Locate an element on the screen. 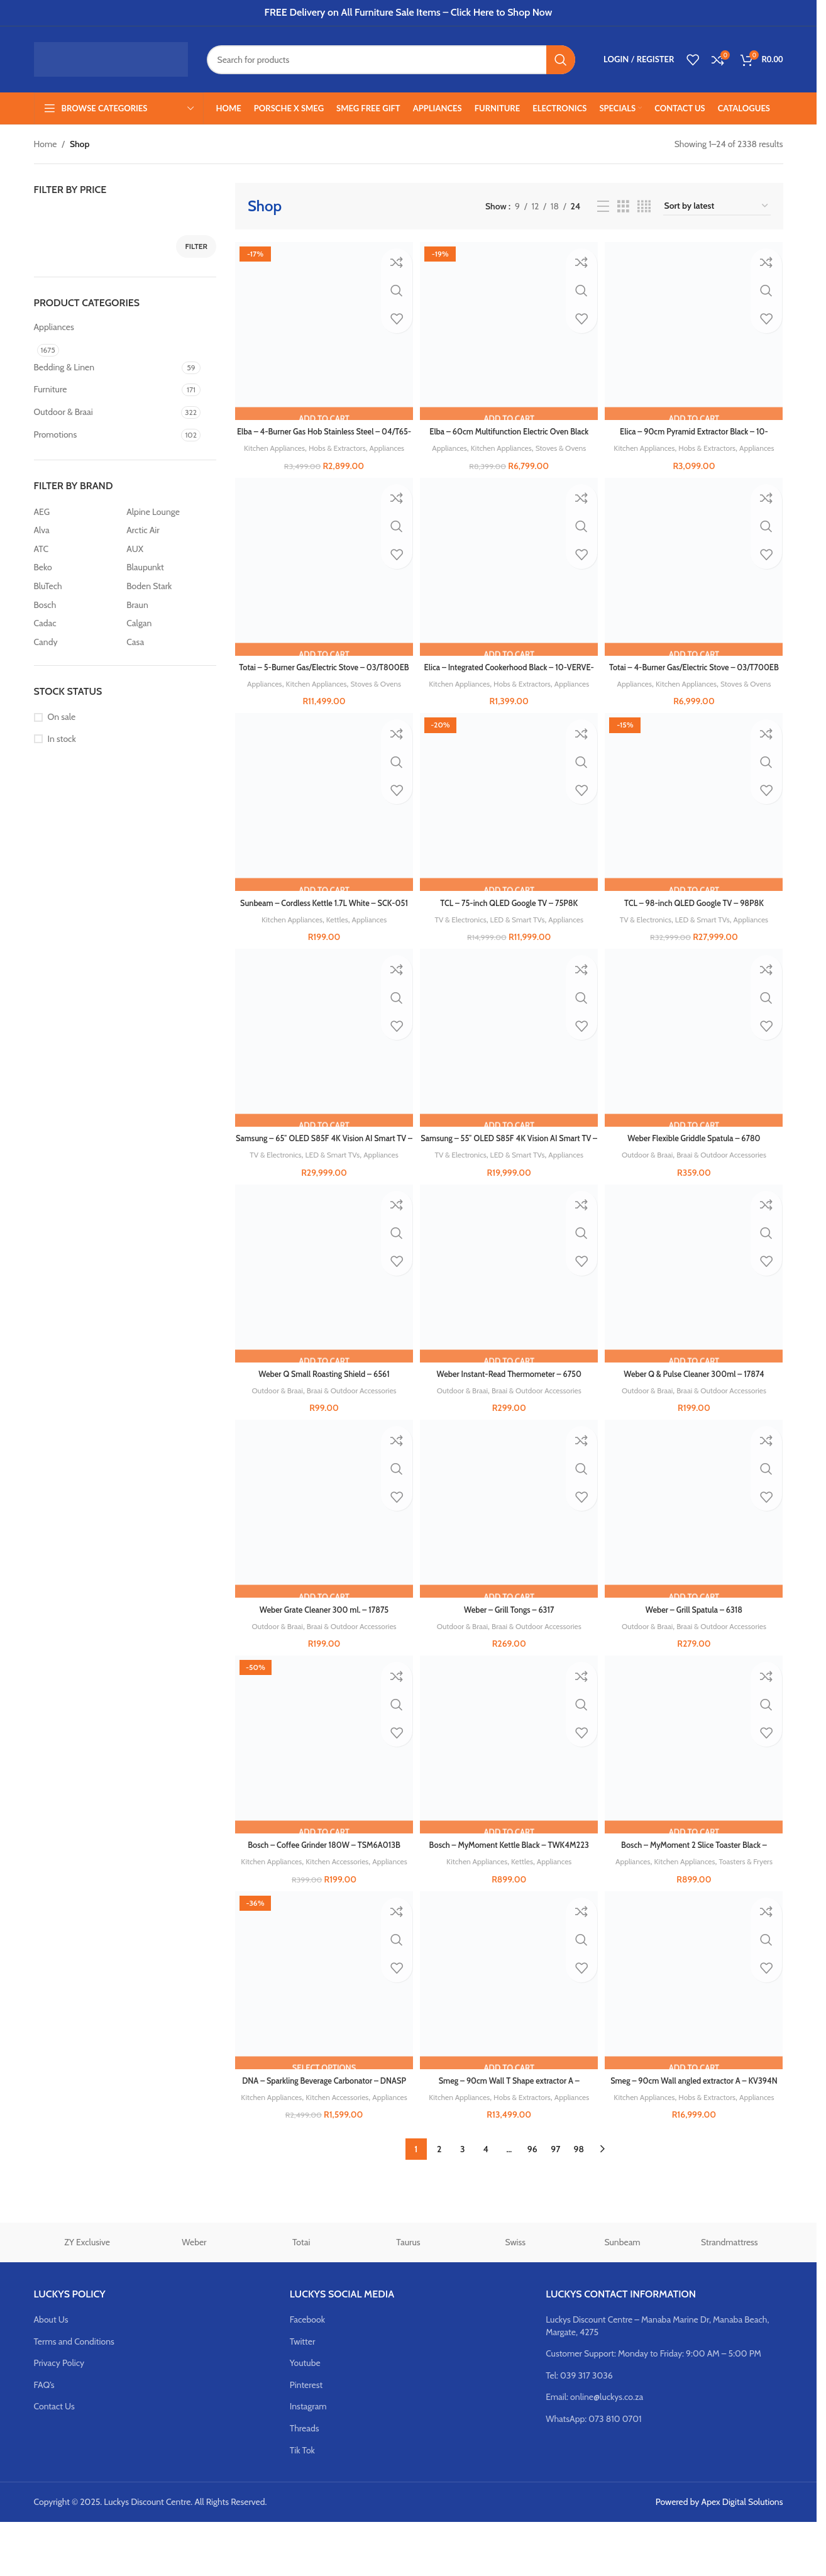  Totai – 5-Burner Gas/Electric Stove – 03/T800EB is located at coordinates (322, 683).